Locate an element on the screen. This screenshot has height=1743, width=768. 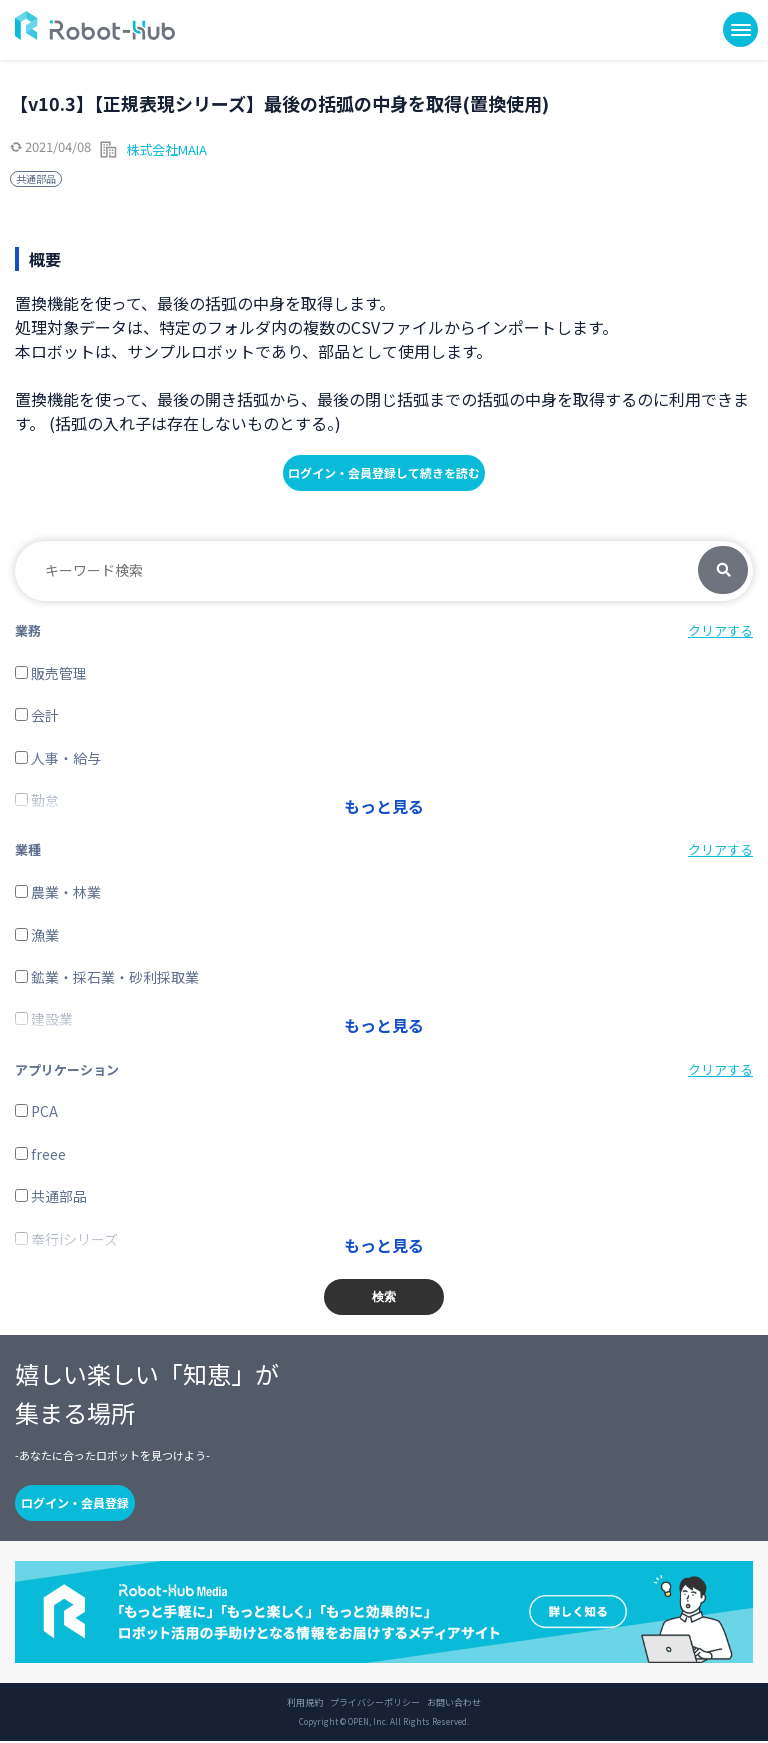
漁業 is located at coordinates (37, 935).